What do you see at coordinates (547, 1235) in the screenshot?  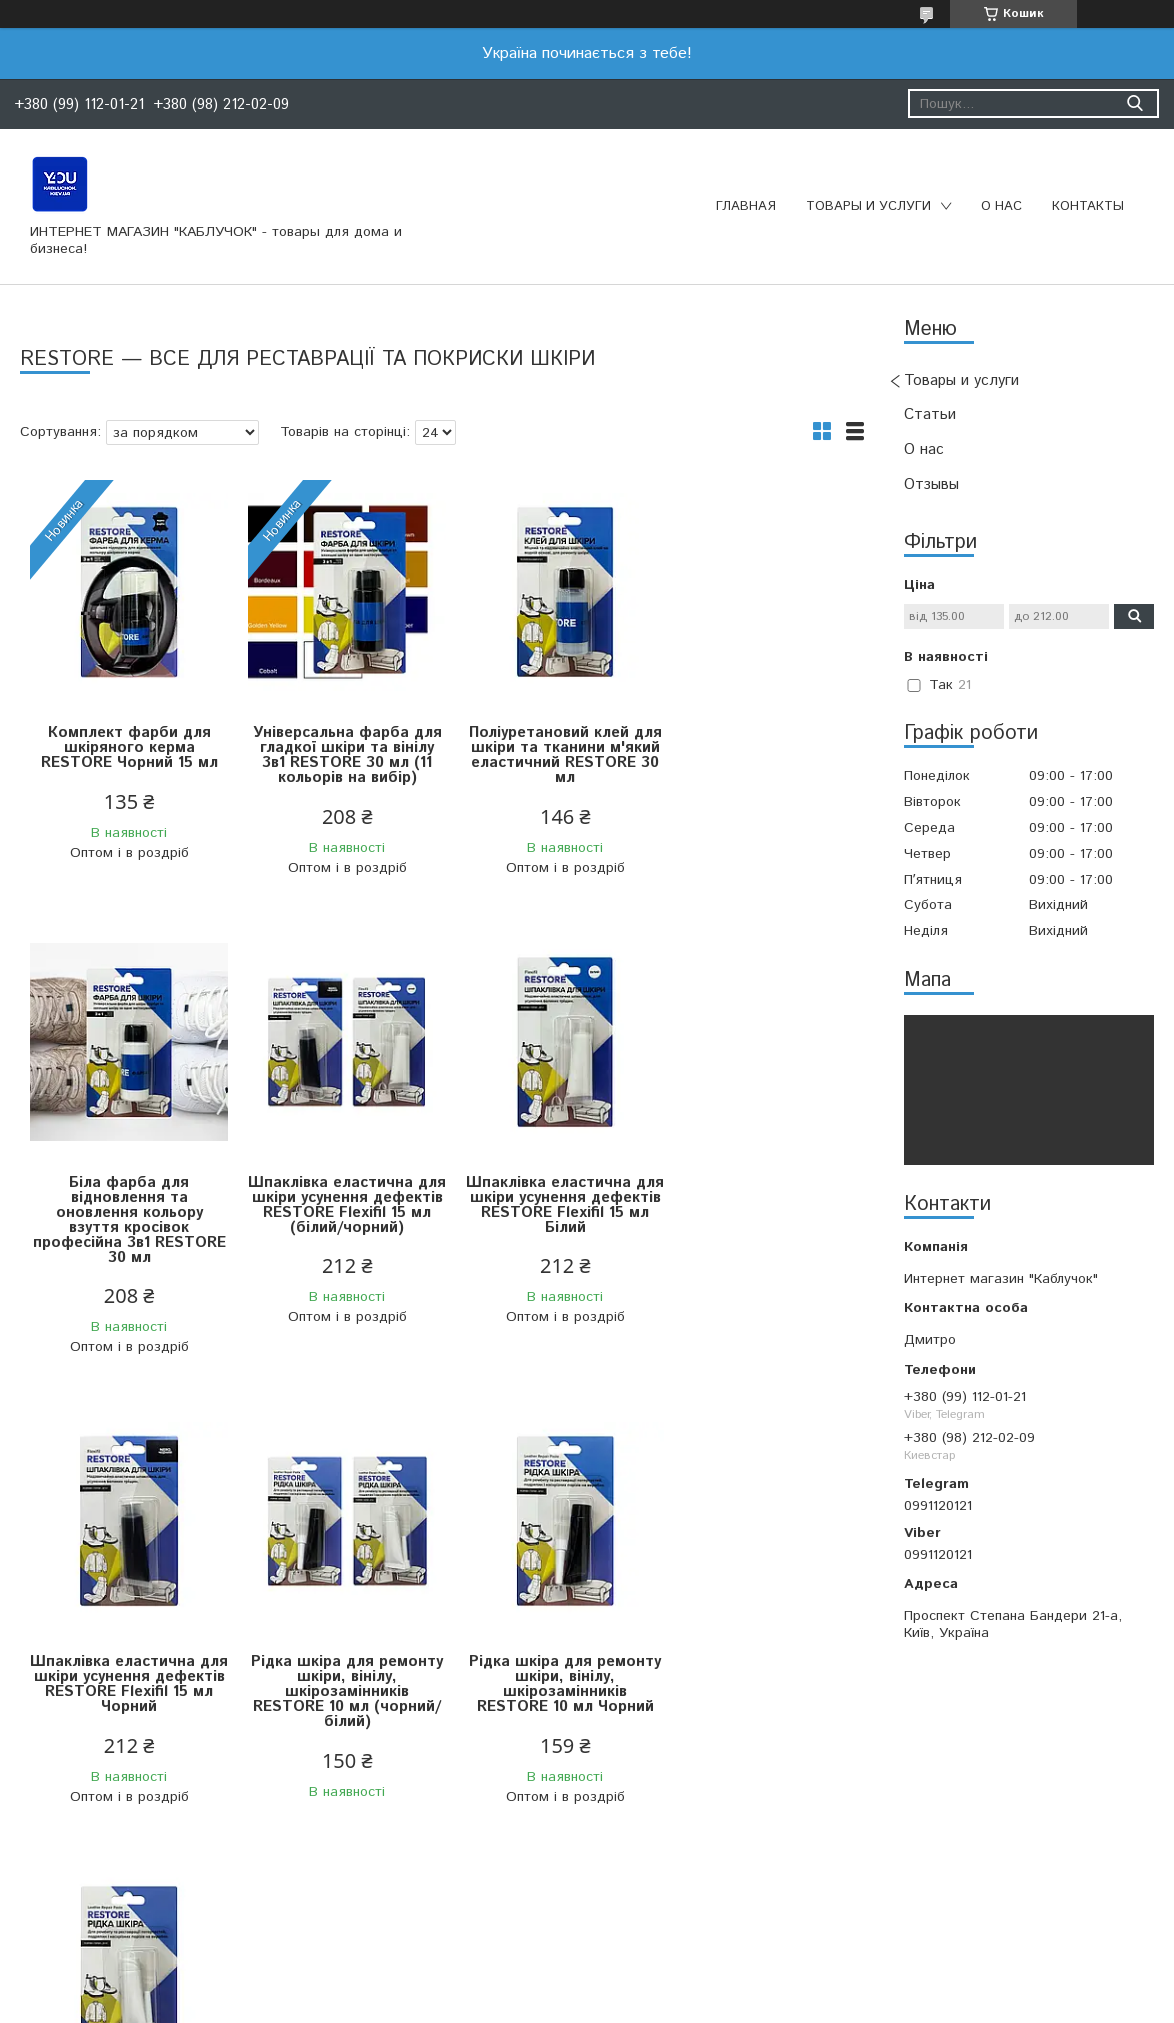 I see `Шпаклівка еластична для шкіри усунення дефектів RESTORE Flexifil 15 мл Чорний` at bounding box center [547, 1235].